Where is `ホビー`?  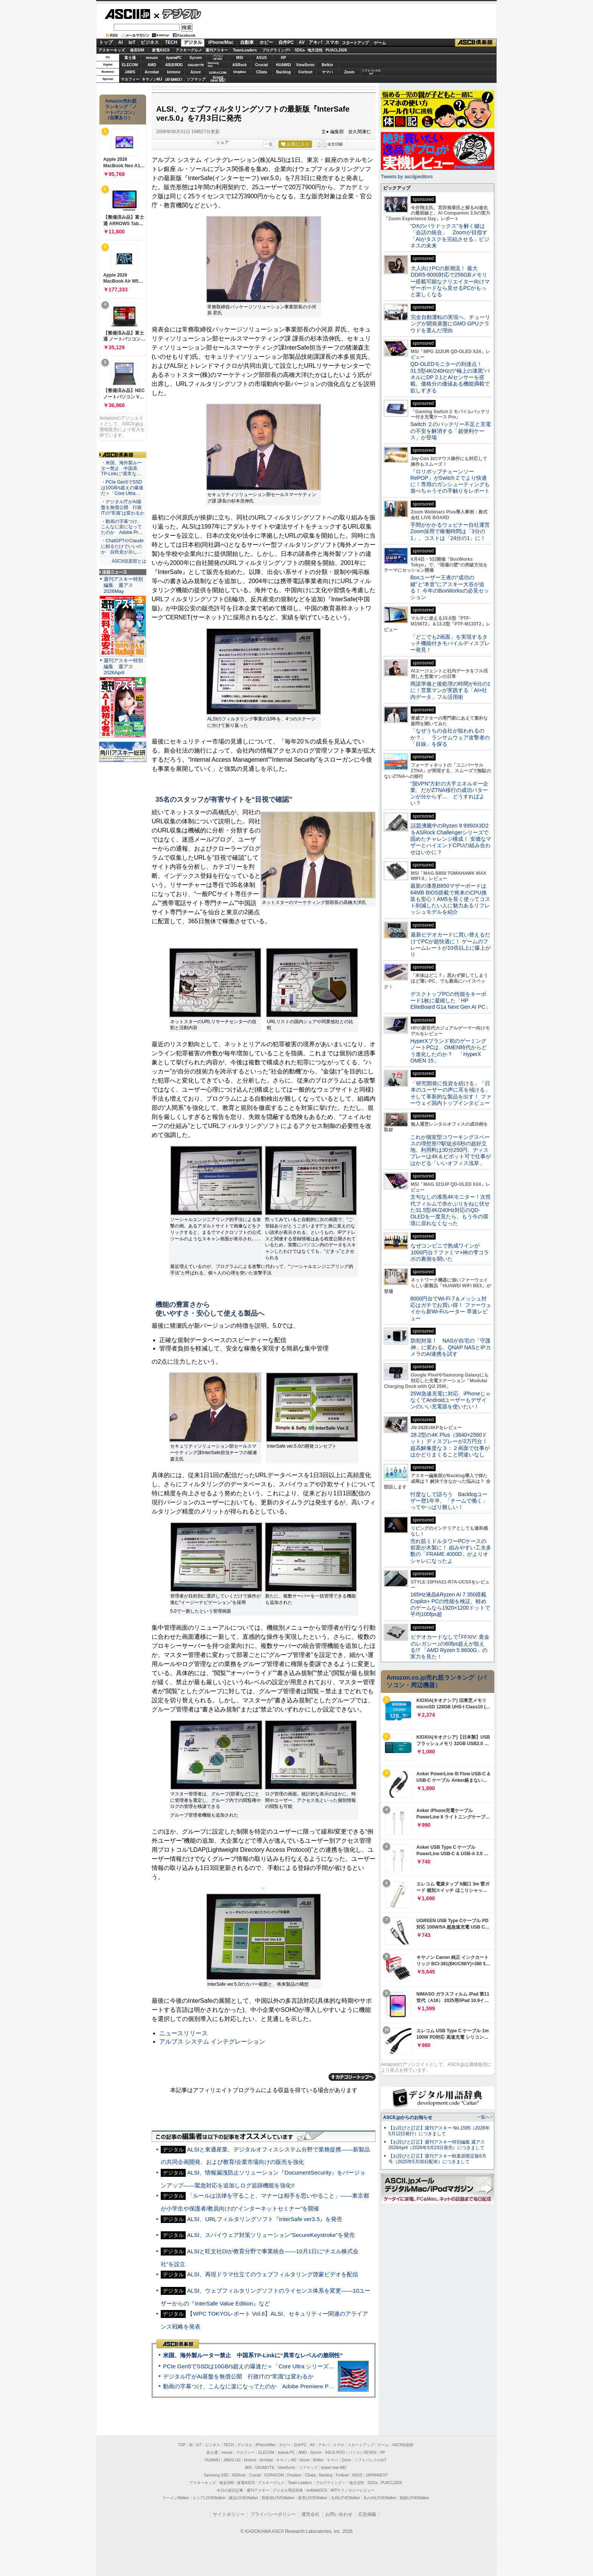
ホビー is located at coordinates (266, 42).